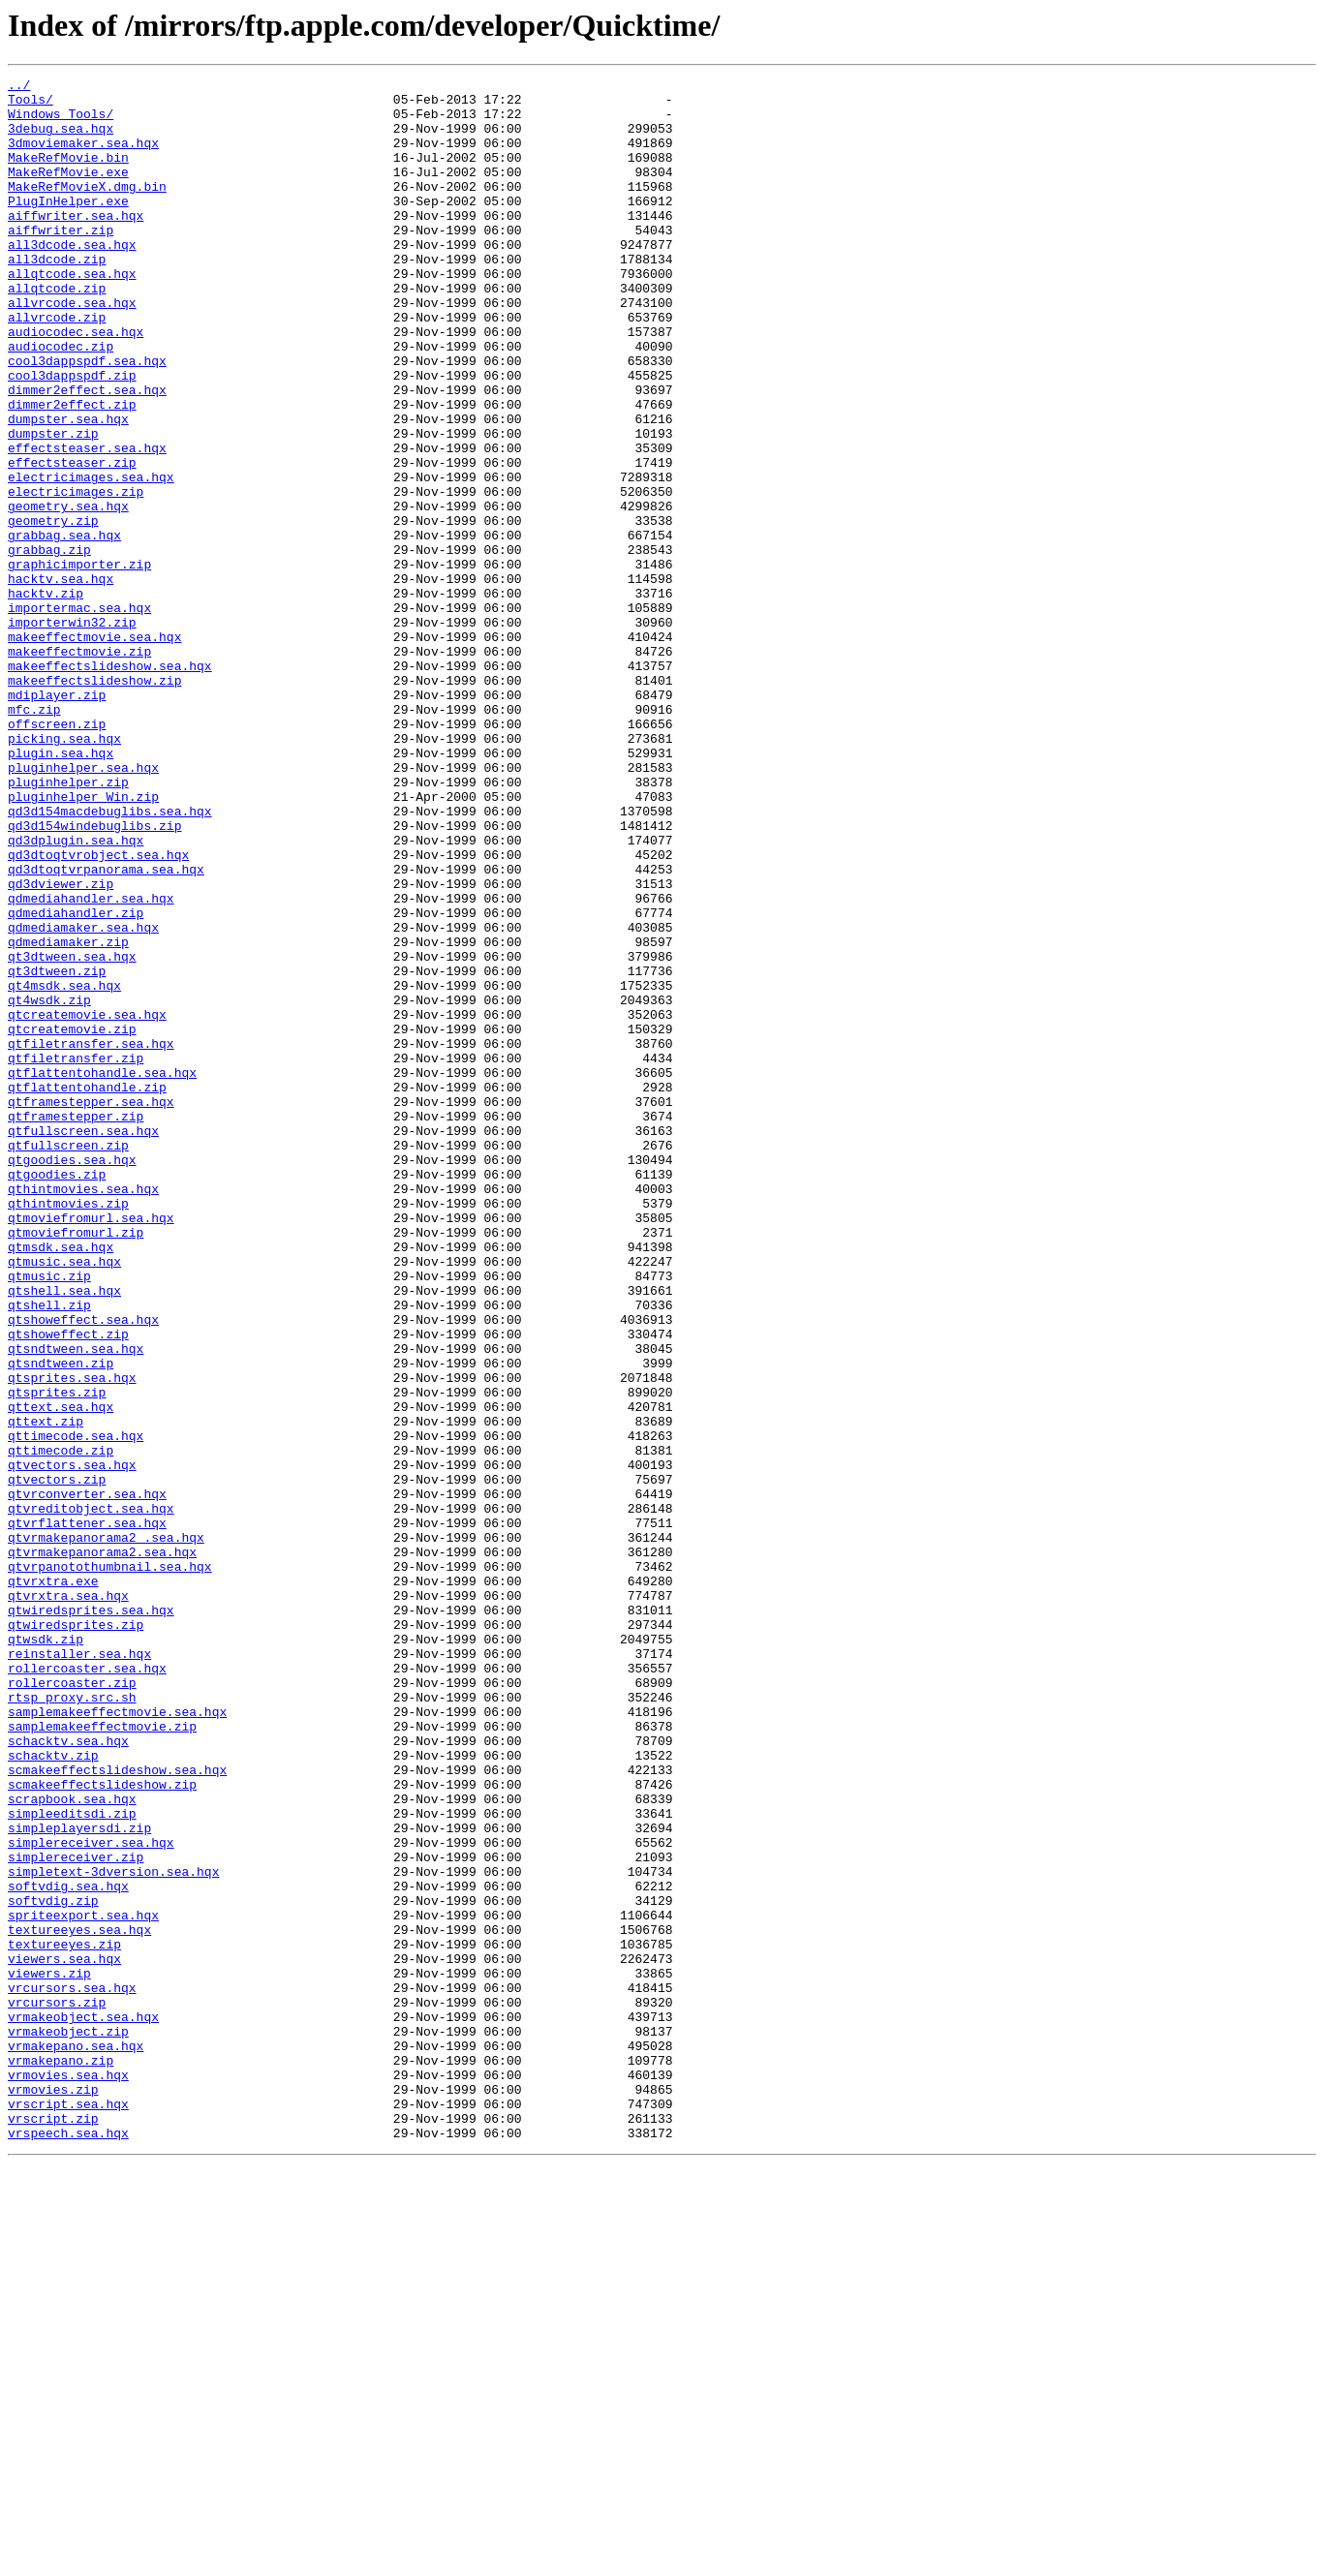  Describe the element at coordinates (75, 1325) in the screenshot. I see `qtframestepper.zip` at that location.